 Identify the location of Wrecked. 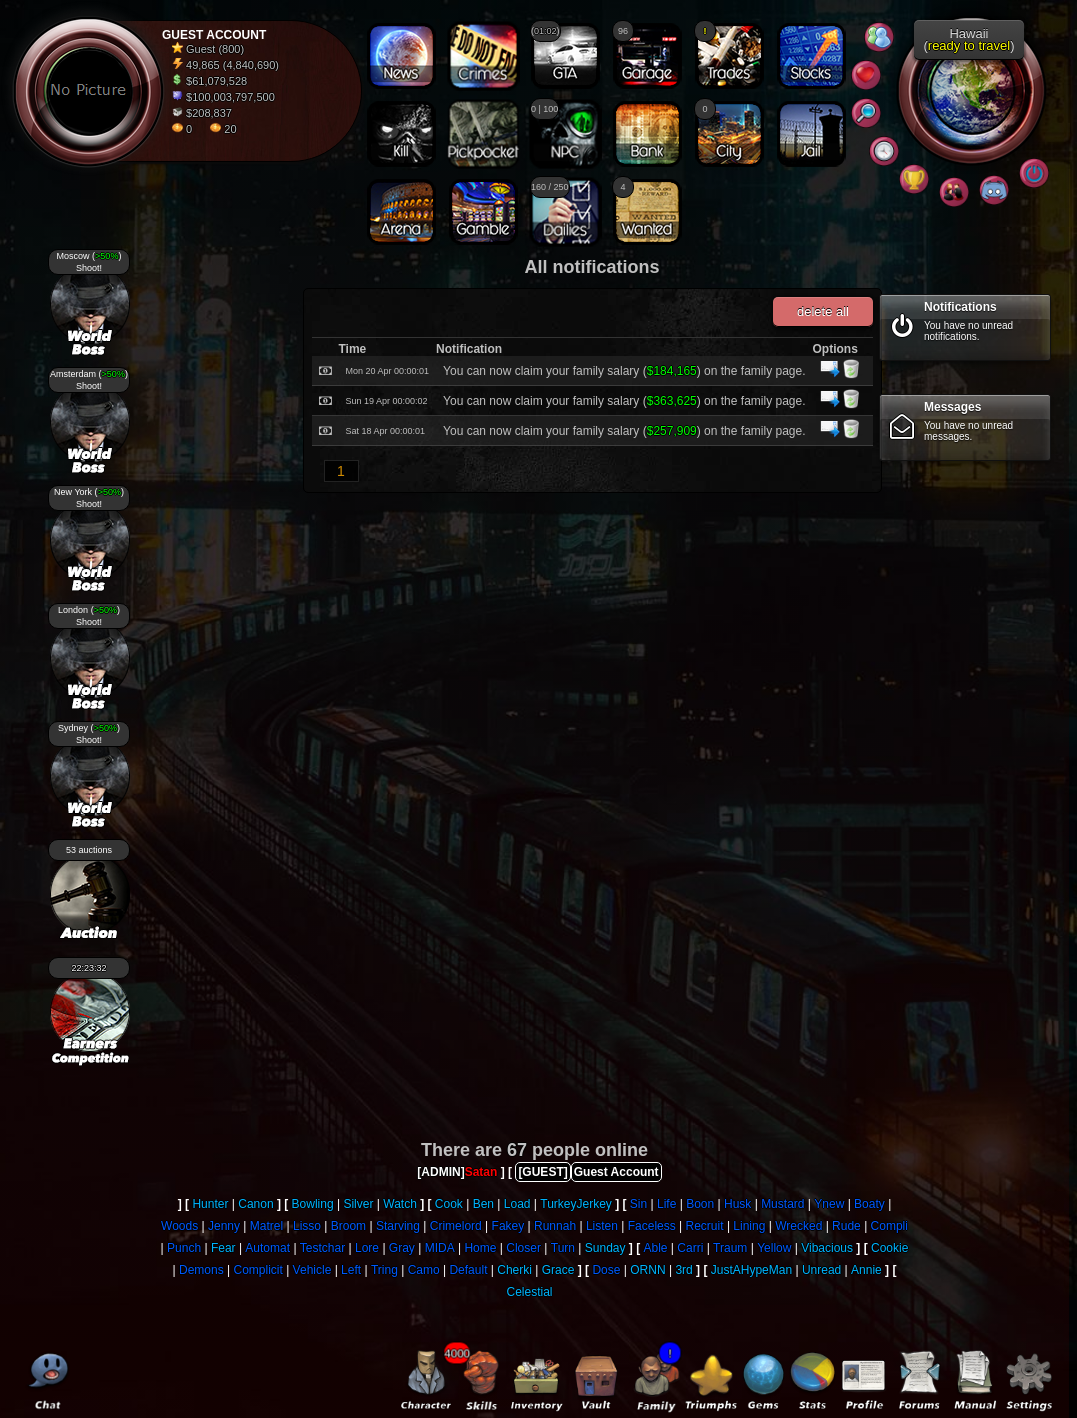
(798, 1226).